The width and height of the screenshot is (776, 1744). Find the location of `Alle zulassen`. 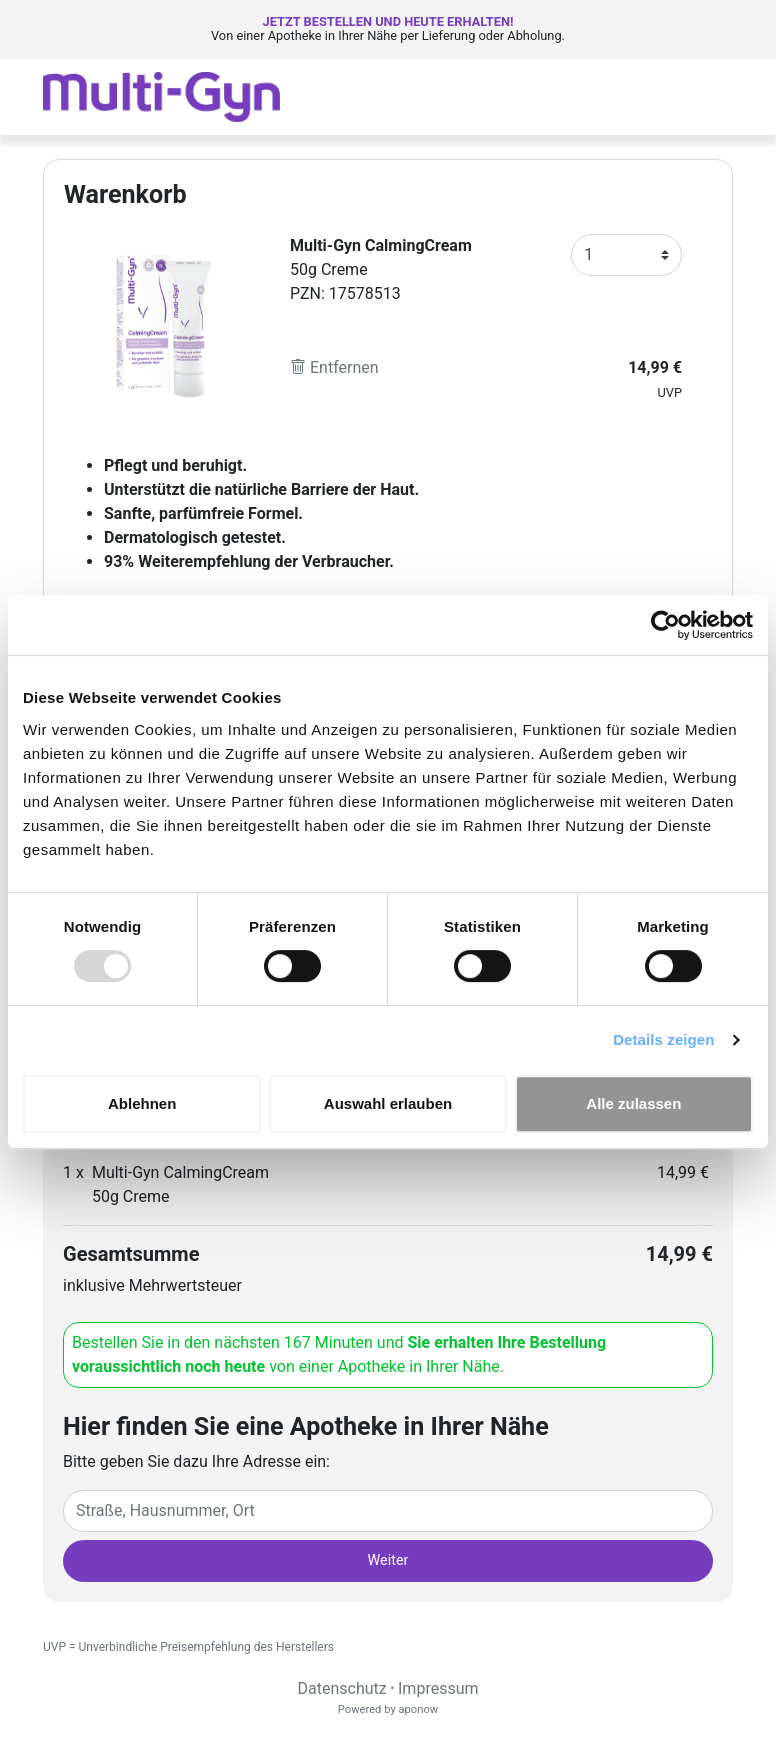

Alle zulassen is located at coordinates (633, 1103).